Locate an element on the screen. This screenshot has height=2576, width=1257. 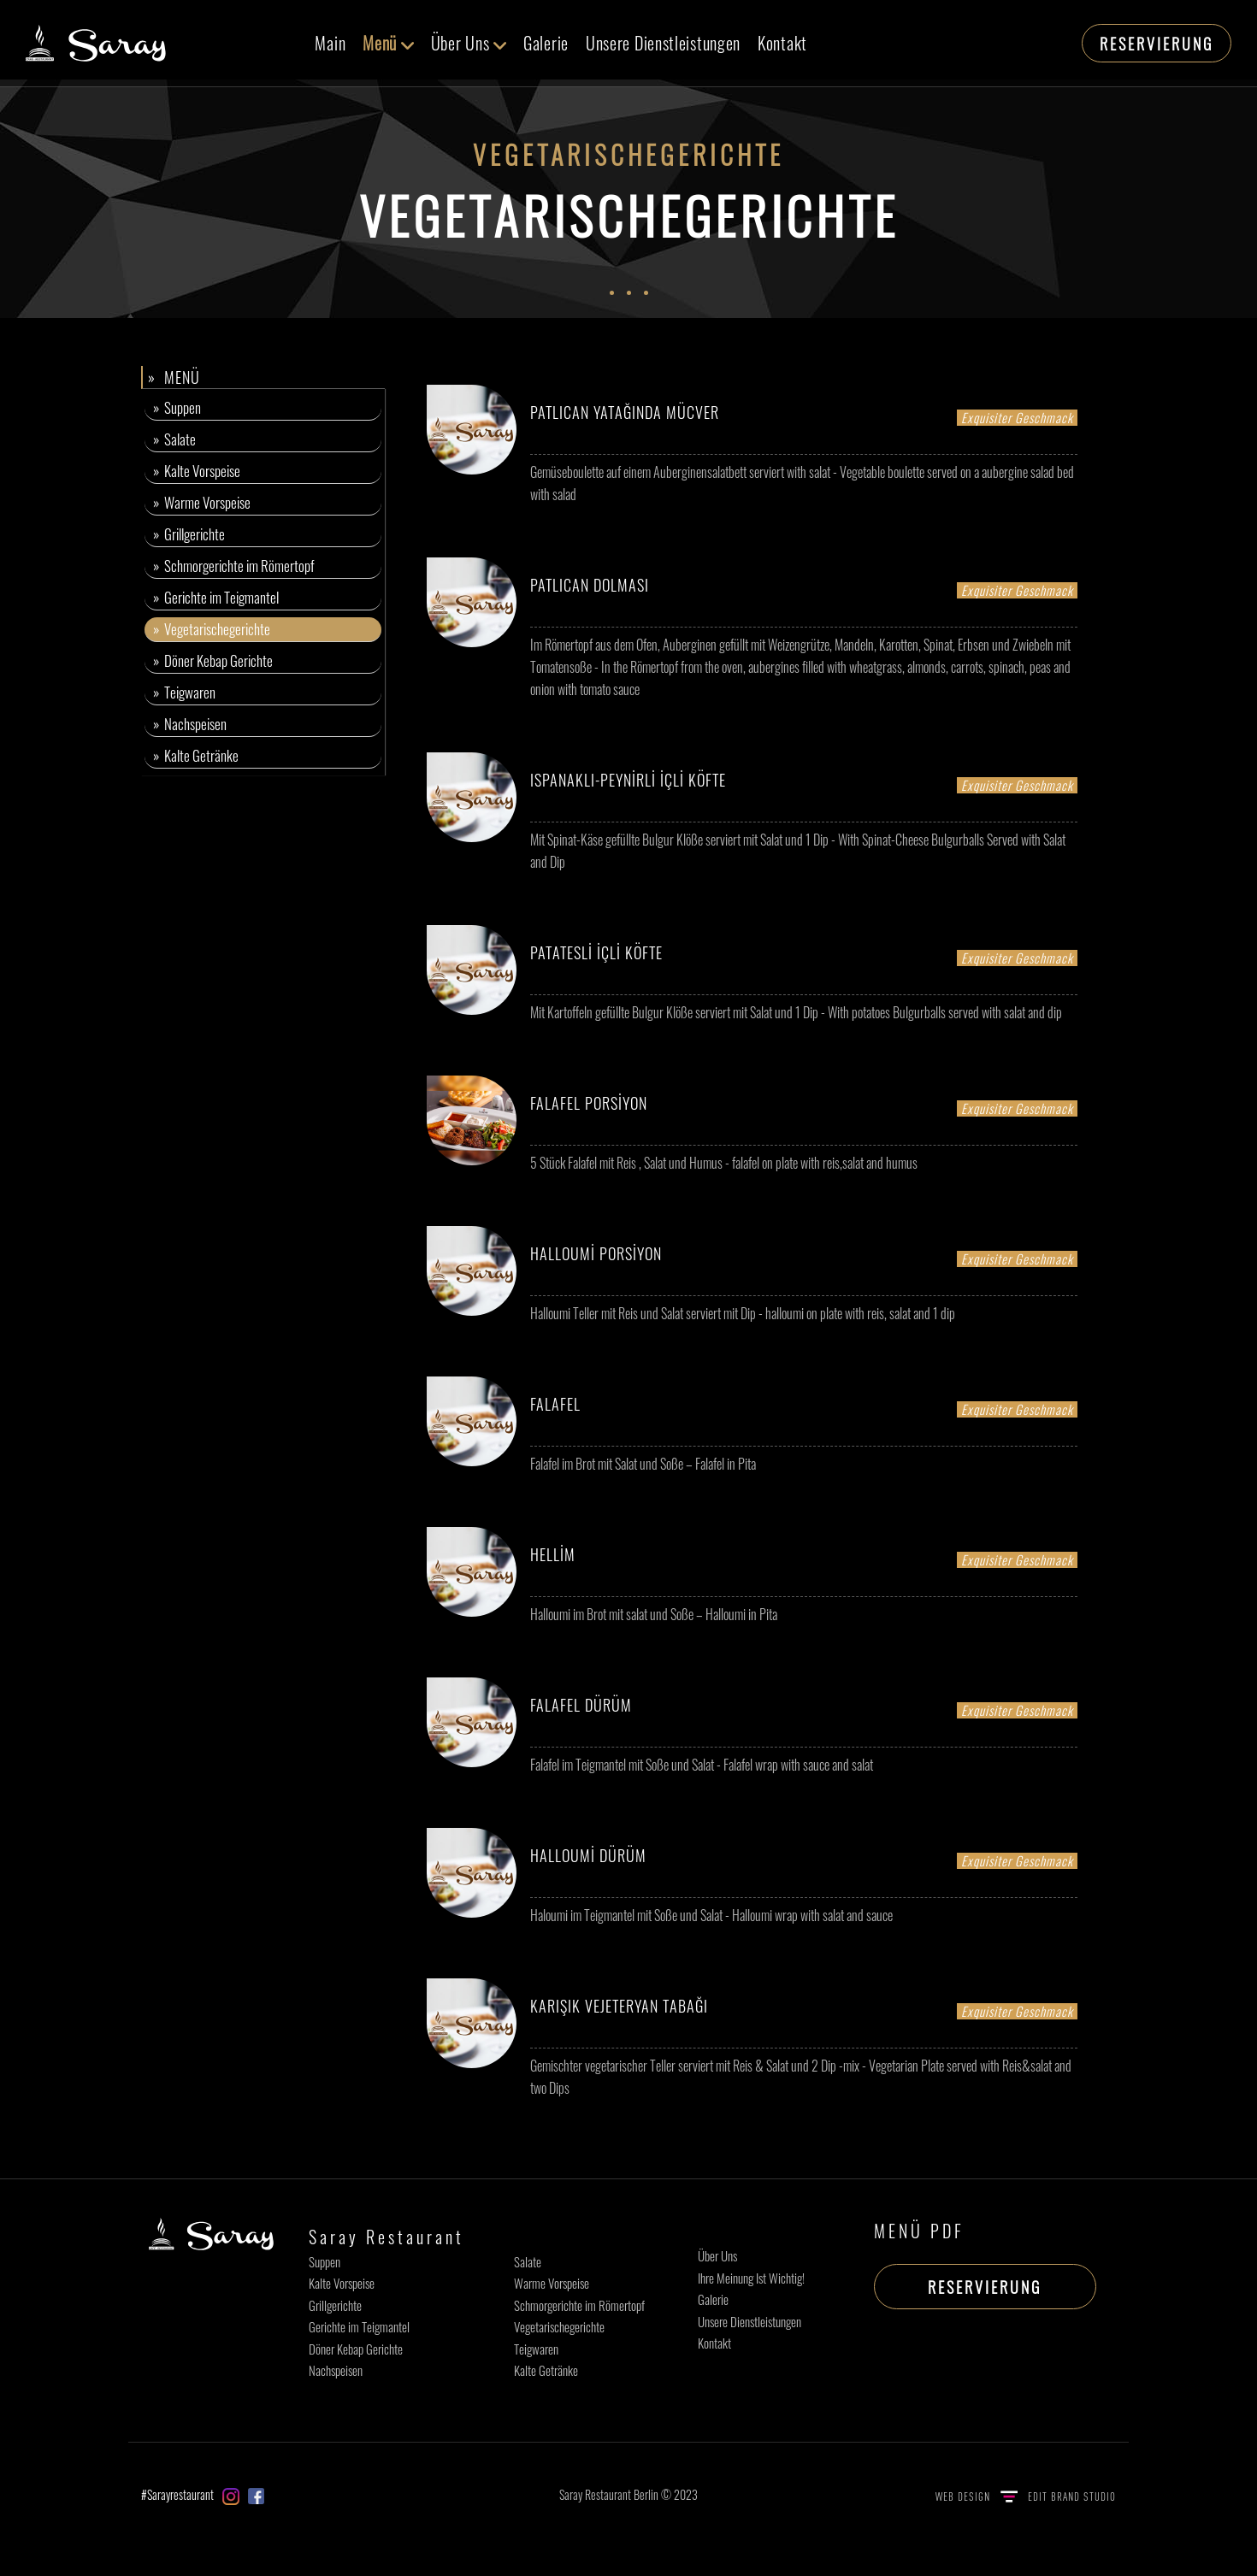
» Kalte Getränke is located at coordinates (196, 755).